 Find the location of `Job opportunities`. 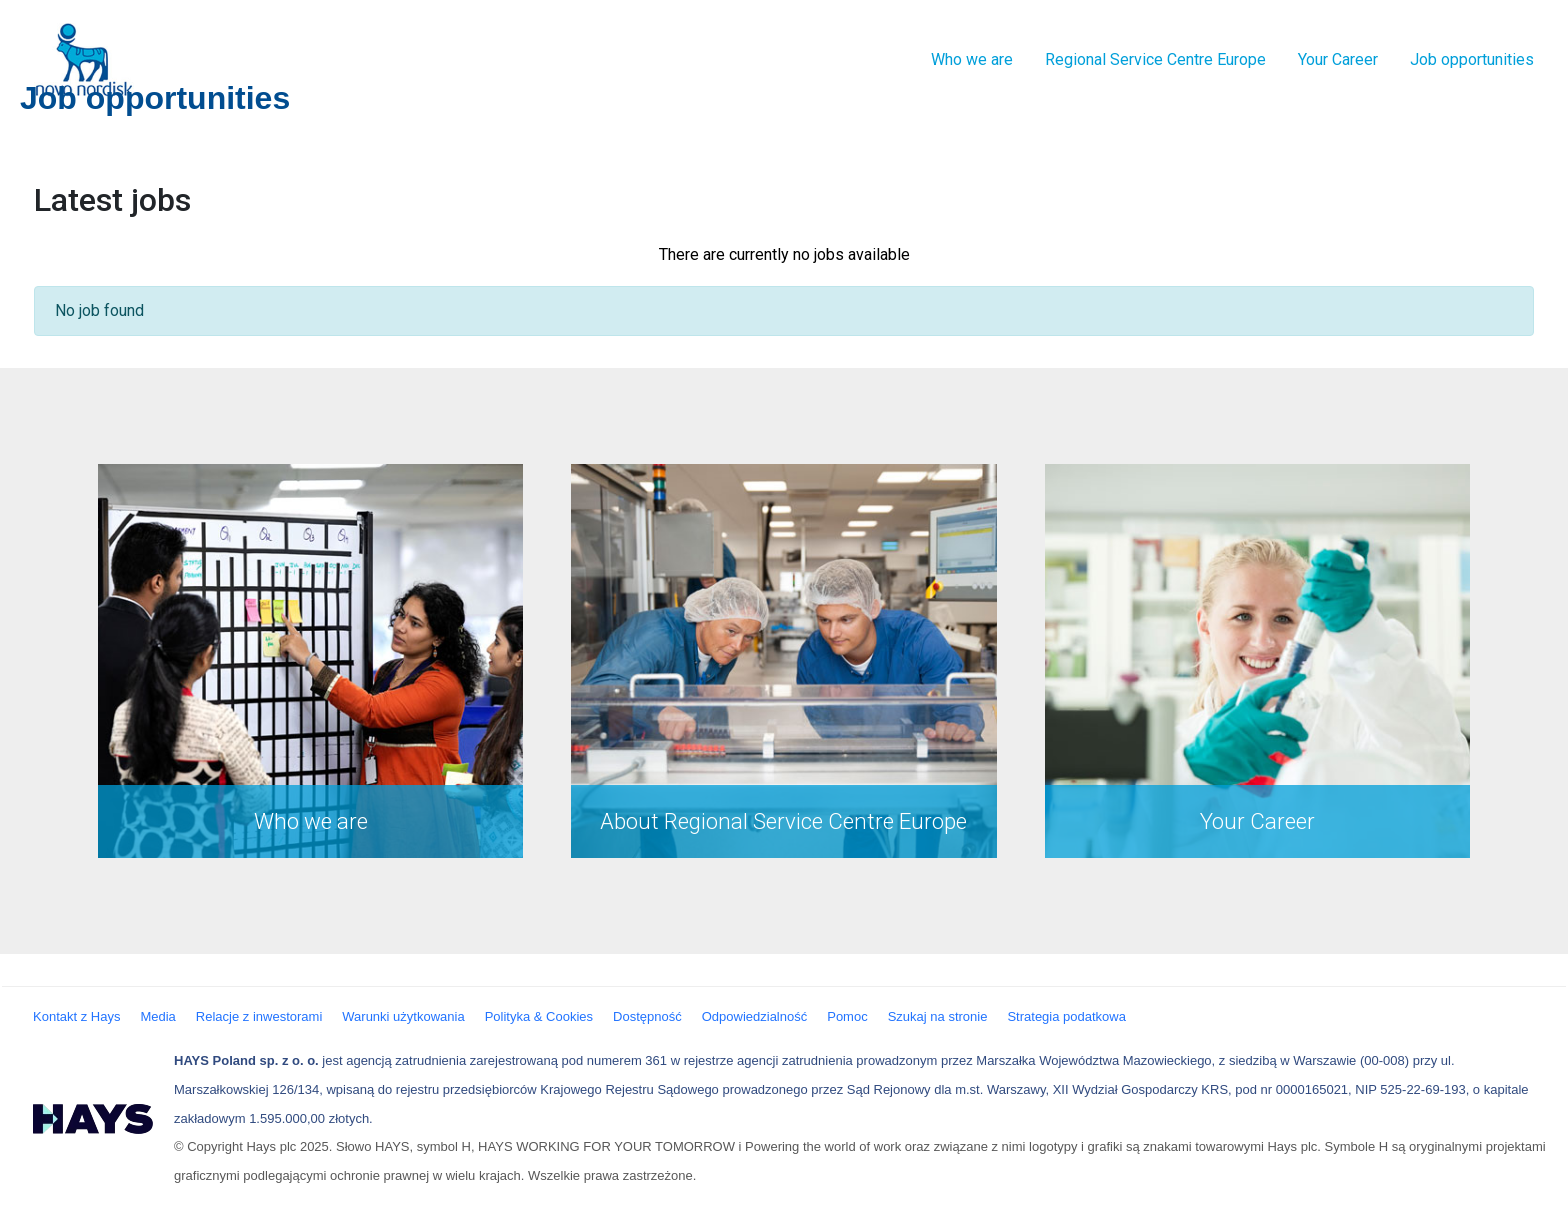

Job opportunities is located at coordinates (1472, 59).